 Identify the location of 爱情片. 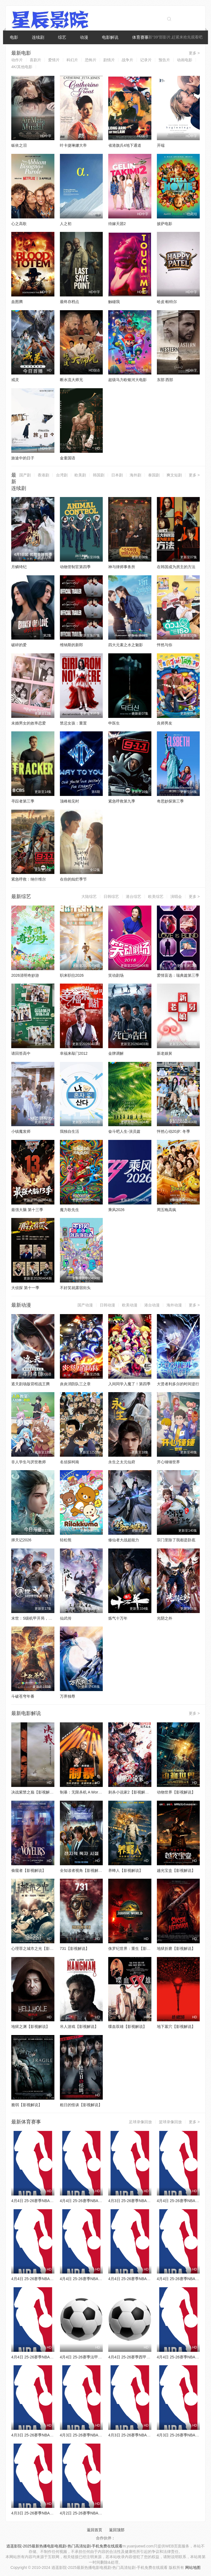
(54, 60).